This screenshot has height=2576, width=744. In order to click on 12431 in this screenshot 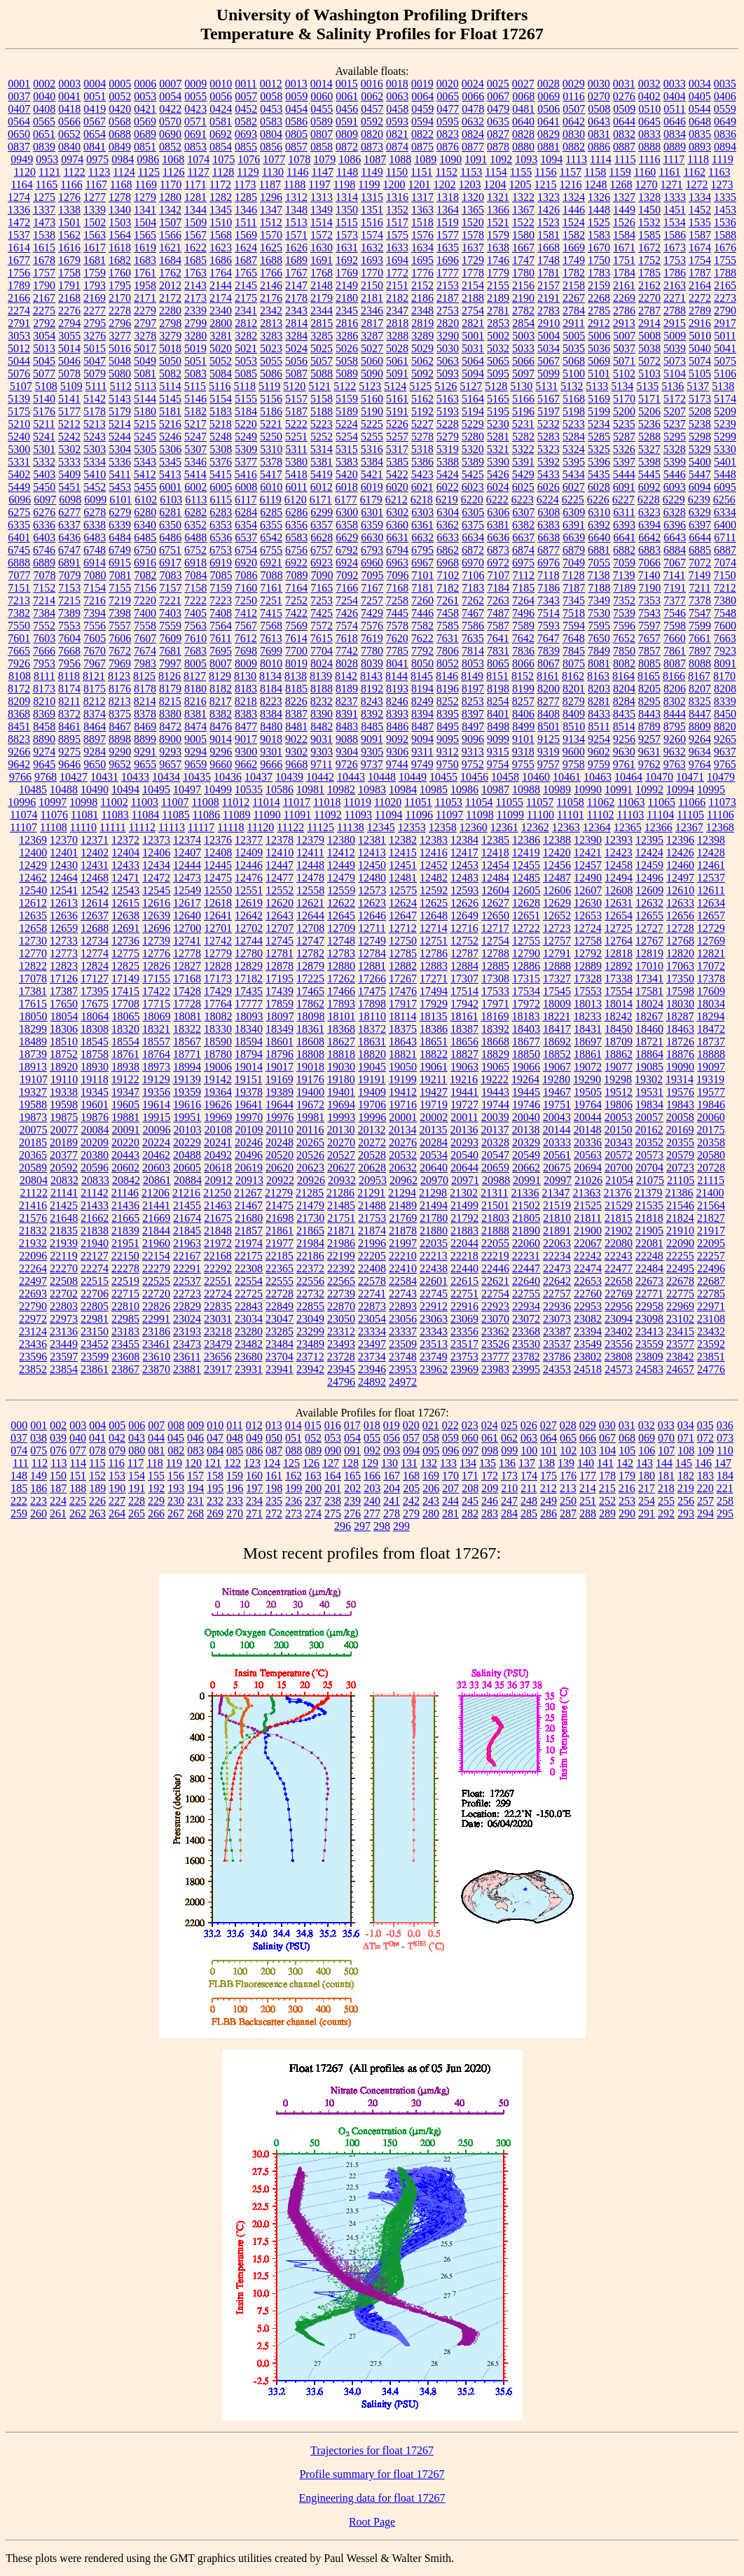, I will do `click(95, 865)`.